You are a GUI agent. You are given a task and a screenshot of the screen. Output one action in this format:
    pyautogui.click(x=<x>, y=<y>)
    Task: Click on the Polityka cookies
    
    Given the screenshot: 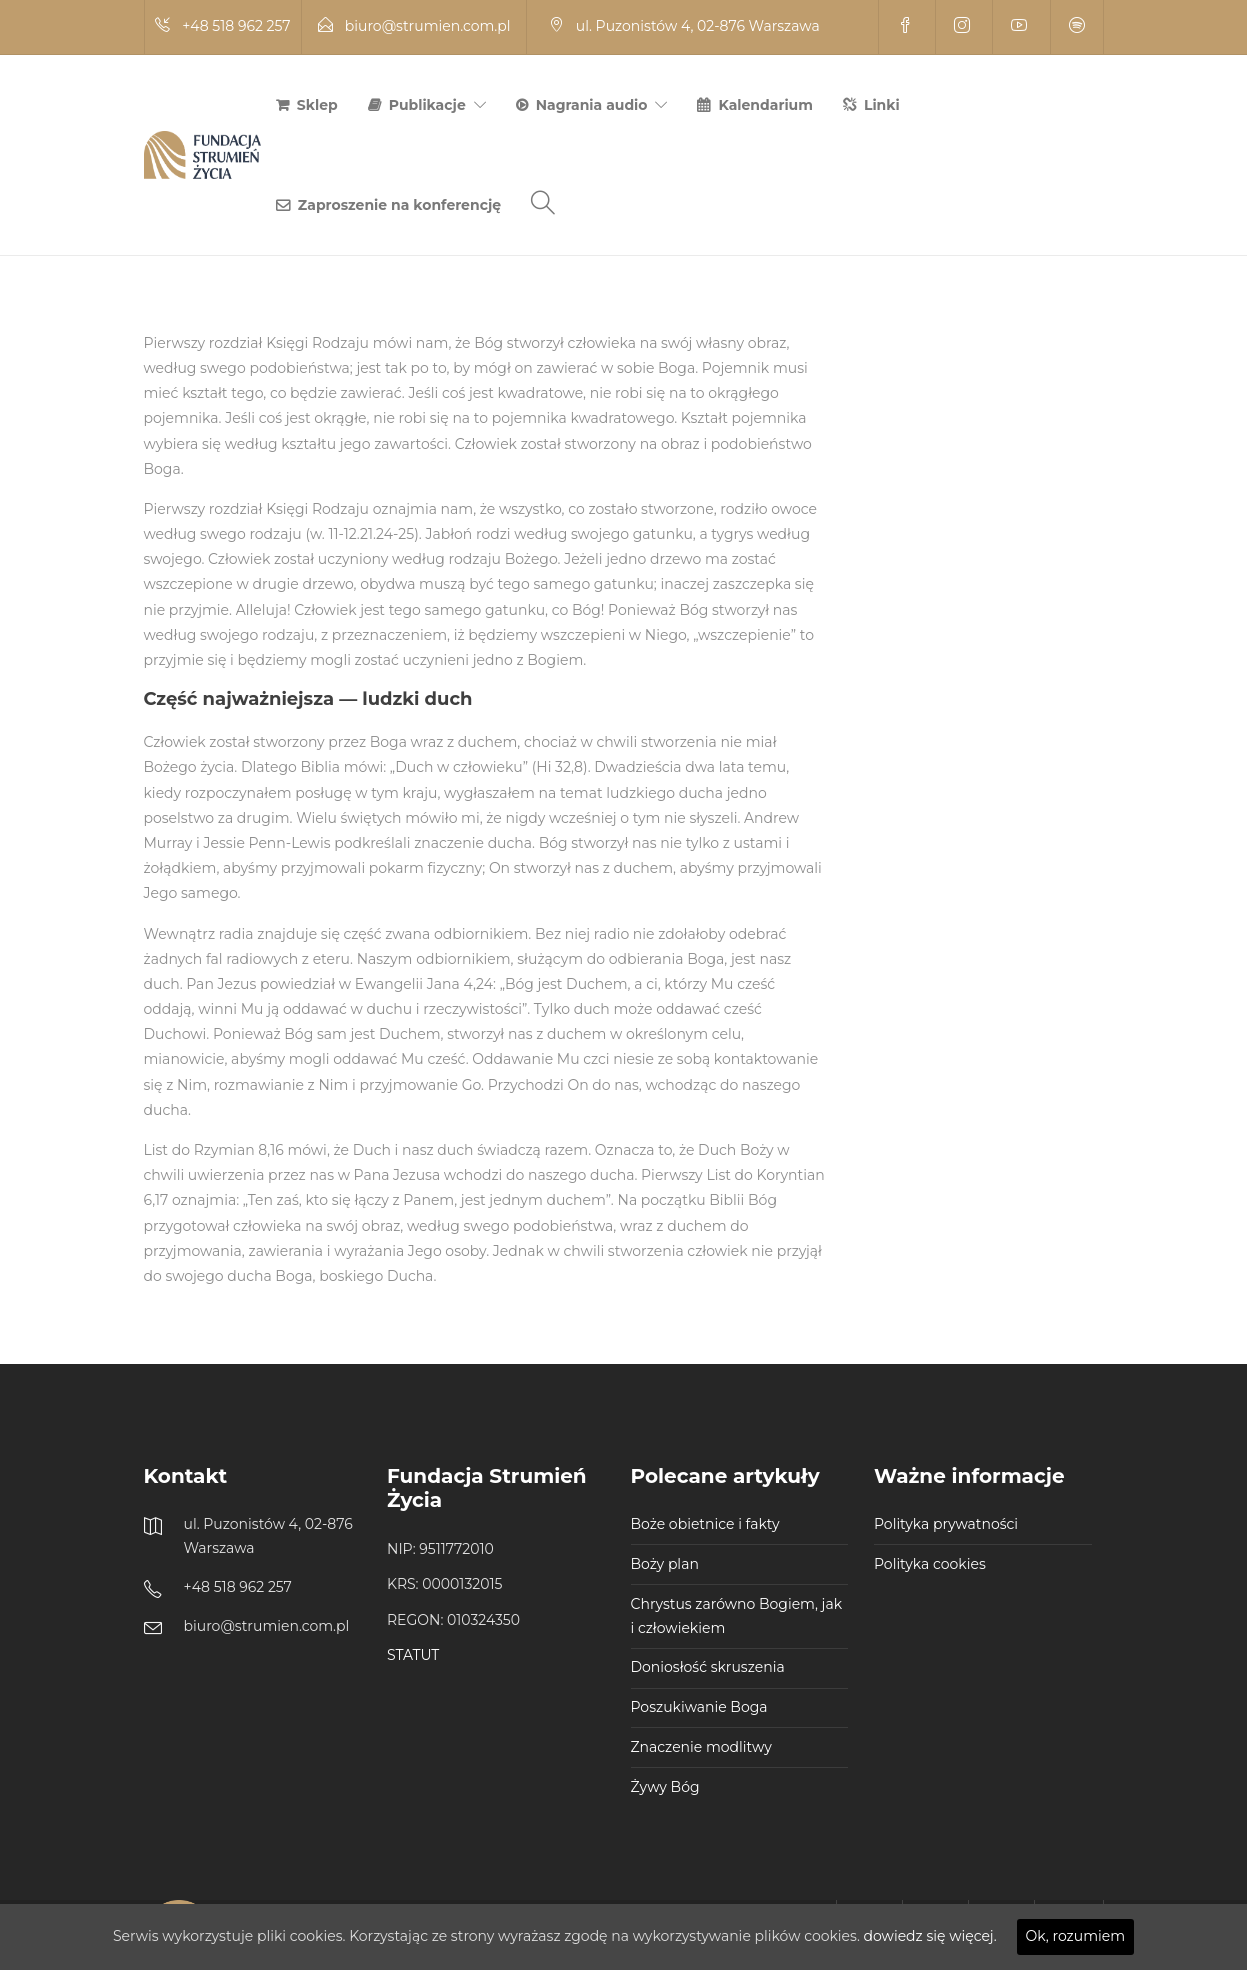 What is the action you would take?
    pyautogui.click(x=930, y=1564)
    